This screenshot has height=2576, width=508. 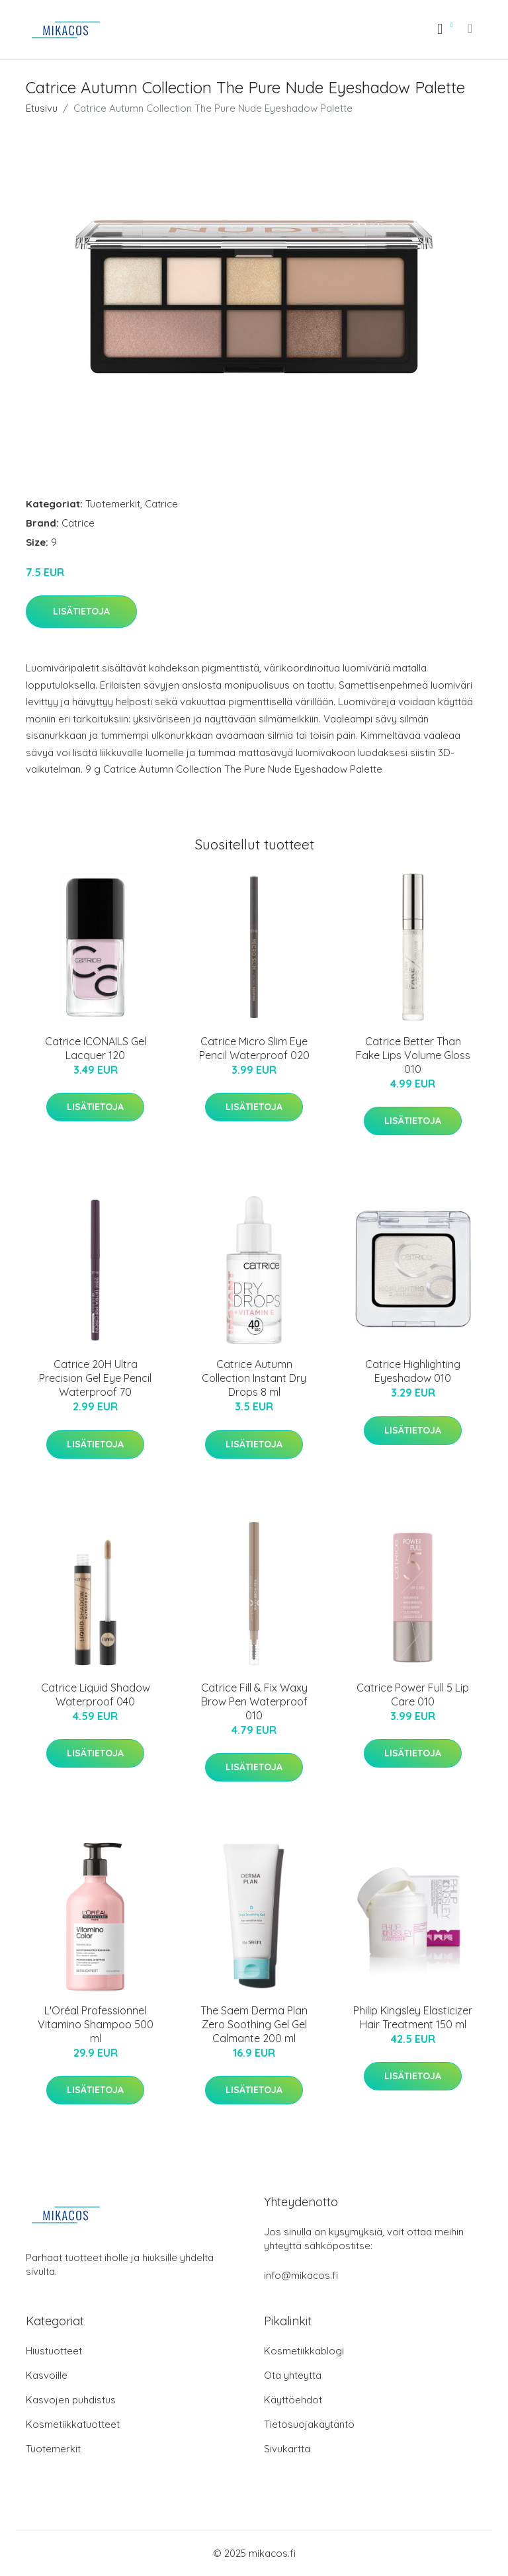 I want to click on Tietosuojakäytäntö, so click(x=309, y=2424).